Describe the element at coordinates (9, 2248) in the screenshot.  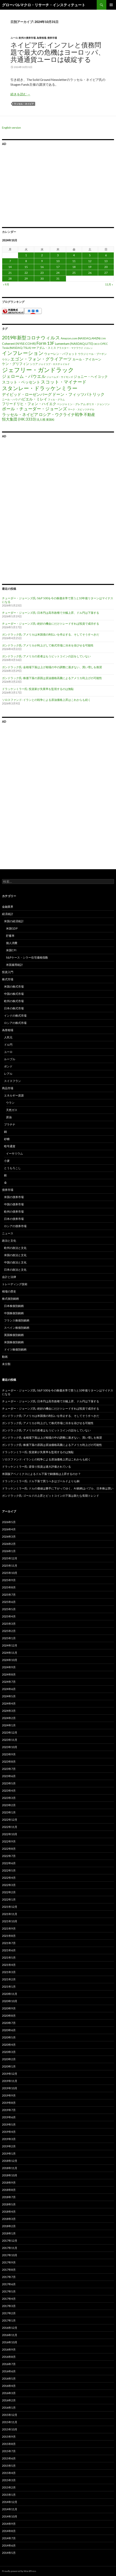
I see `2017年11月` at that location.